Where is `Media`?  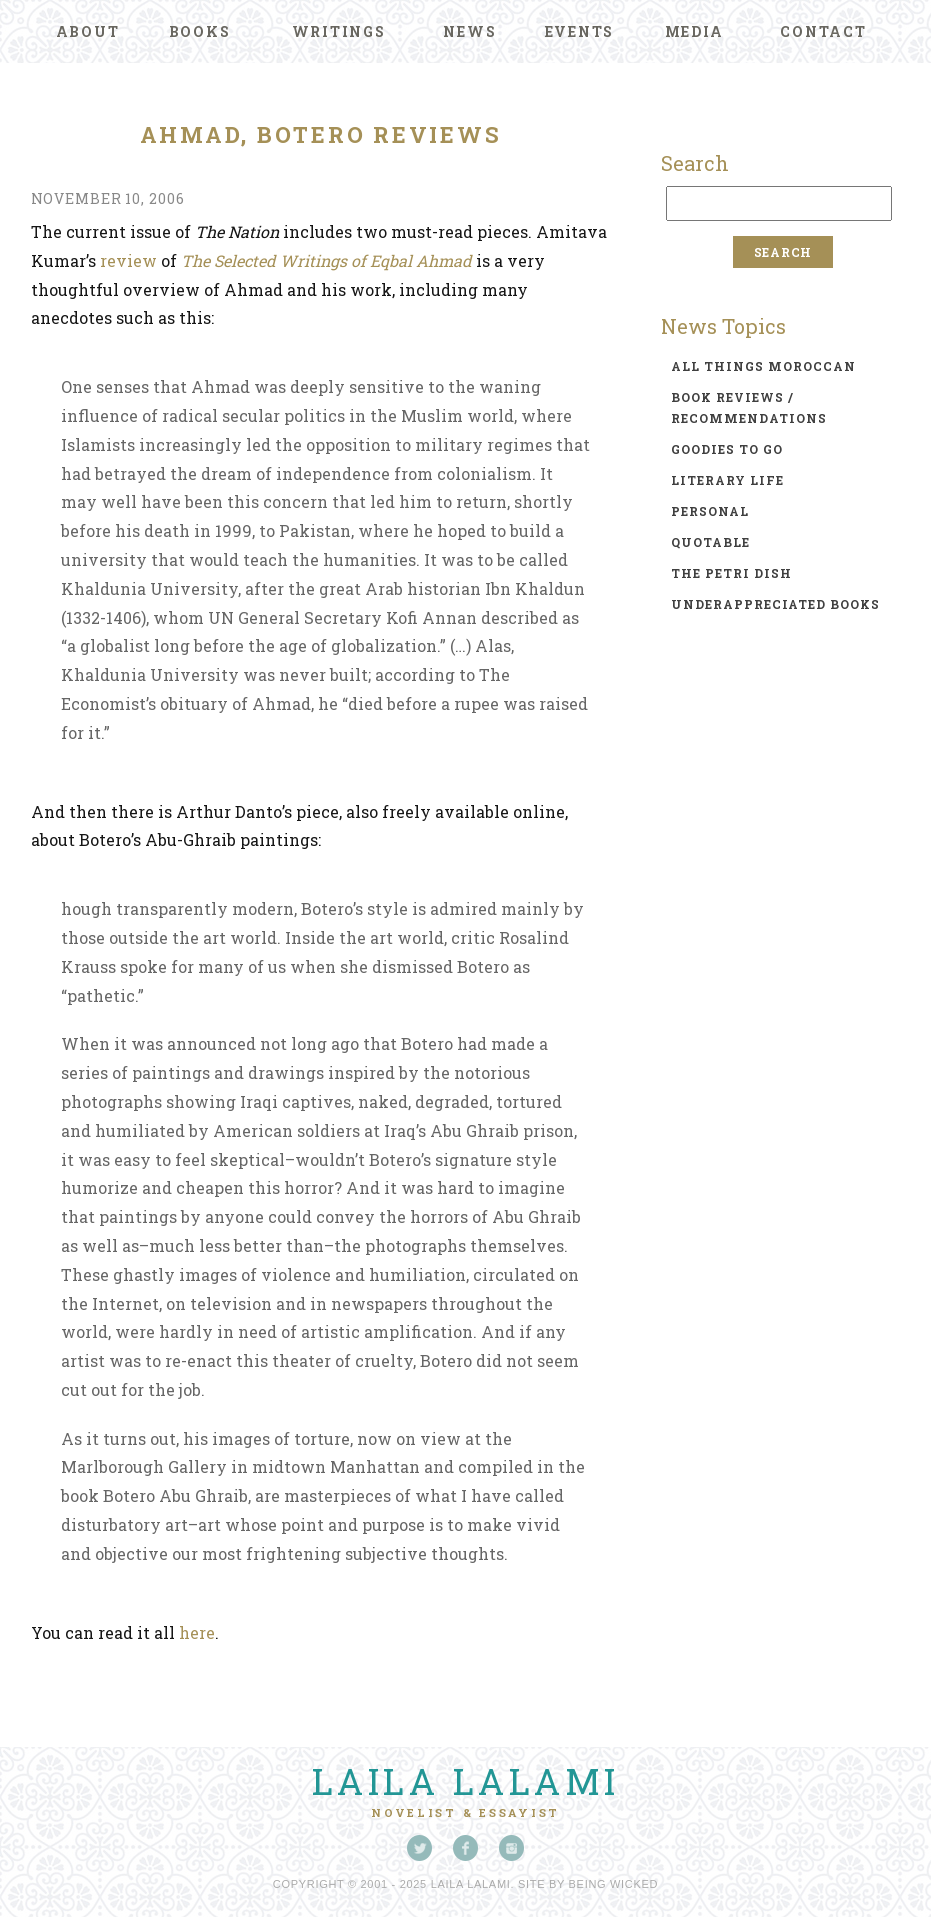
Media is located at coordinates (694, 31).